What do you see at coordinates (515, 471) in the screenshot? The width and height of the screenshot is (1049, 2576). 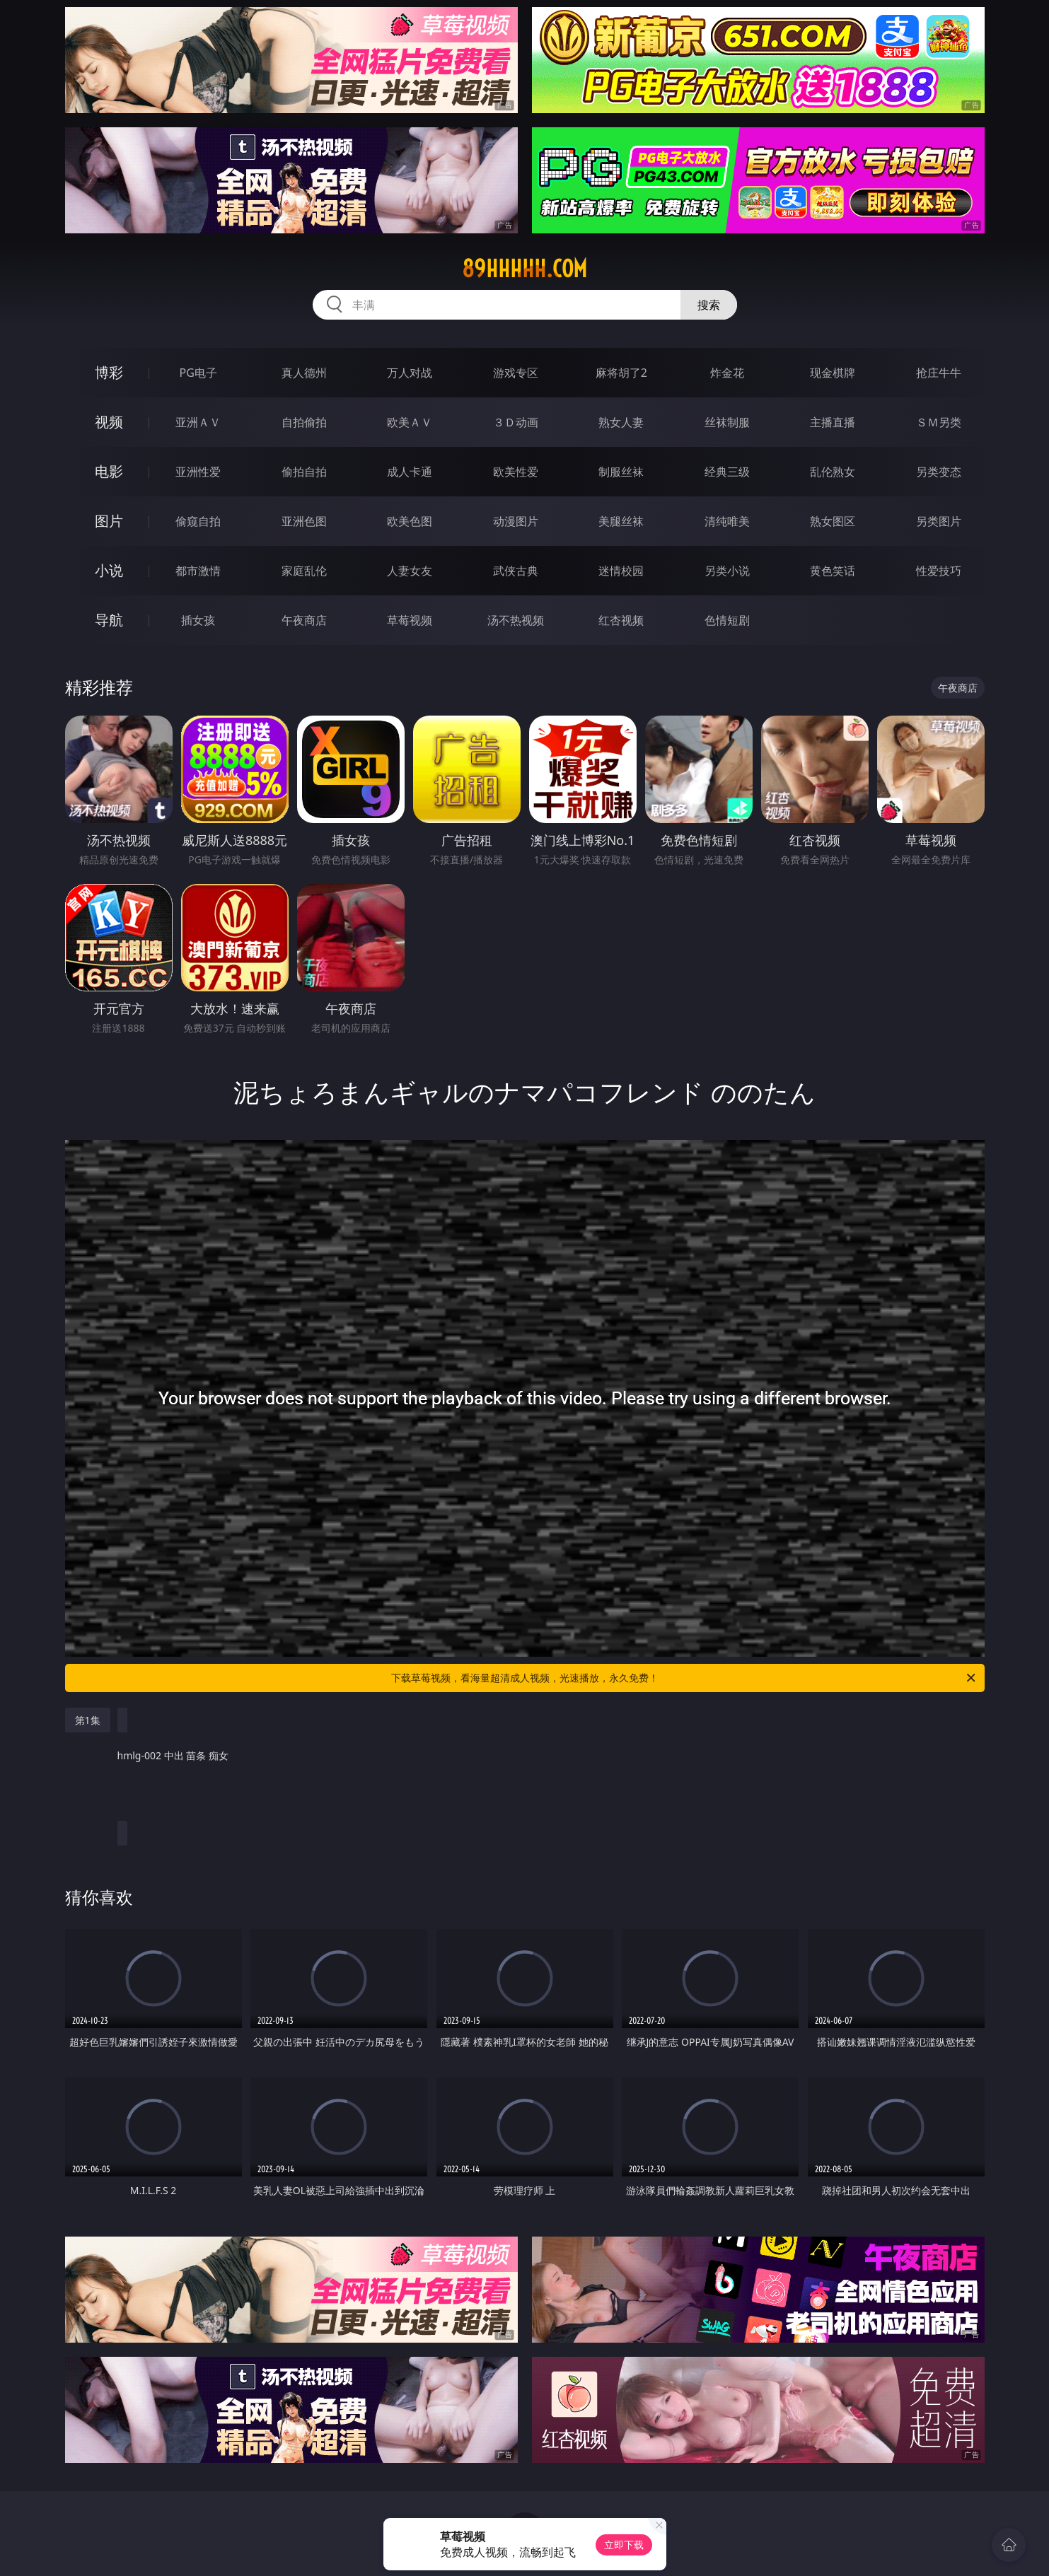 I see `欧美性爱` at bounding box center [515, 471].